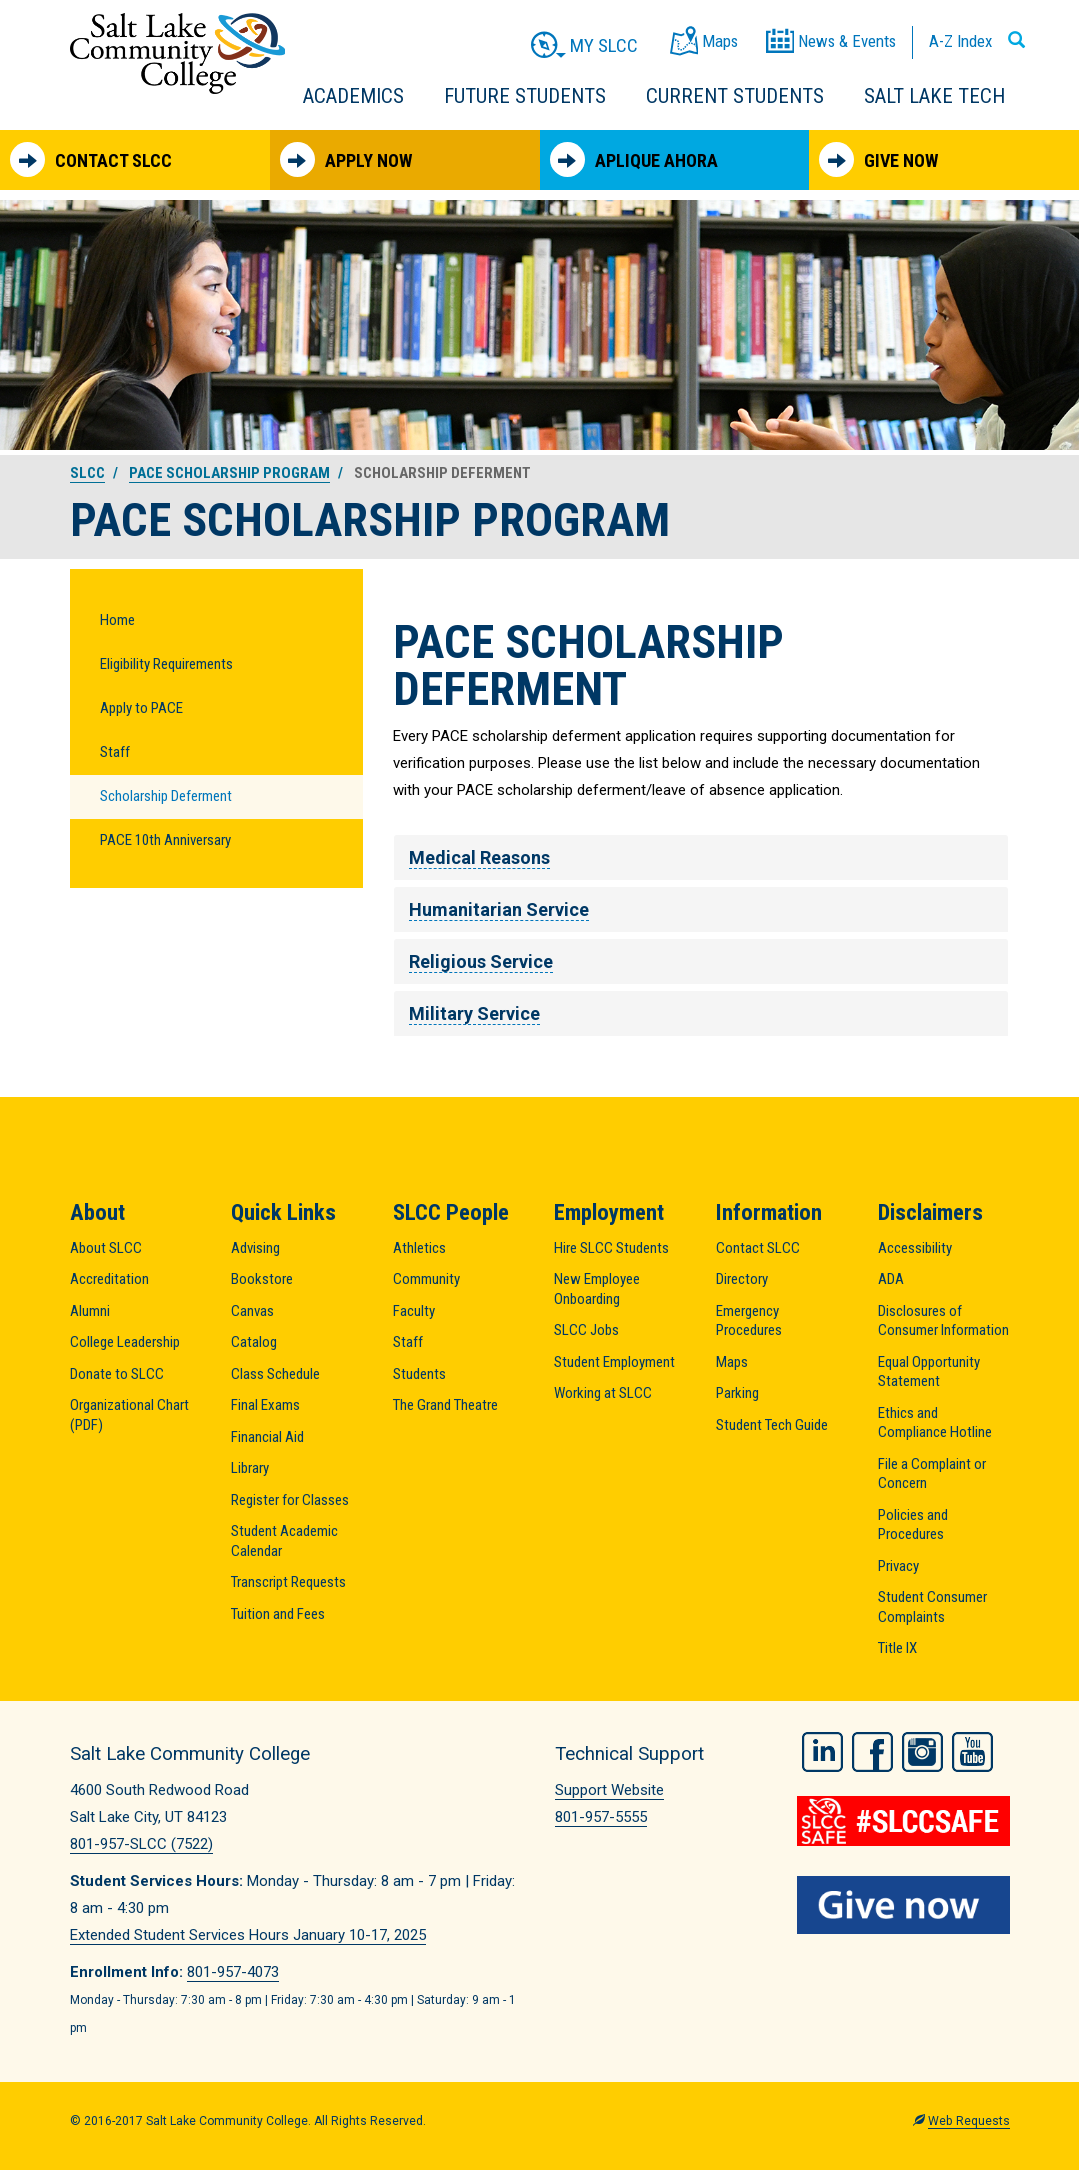  I want to click on Tuition and Fees, so click(278, 1614).